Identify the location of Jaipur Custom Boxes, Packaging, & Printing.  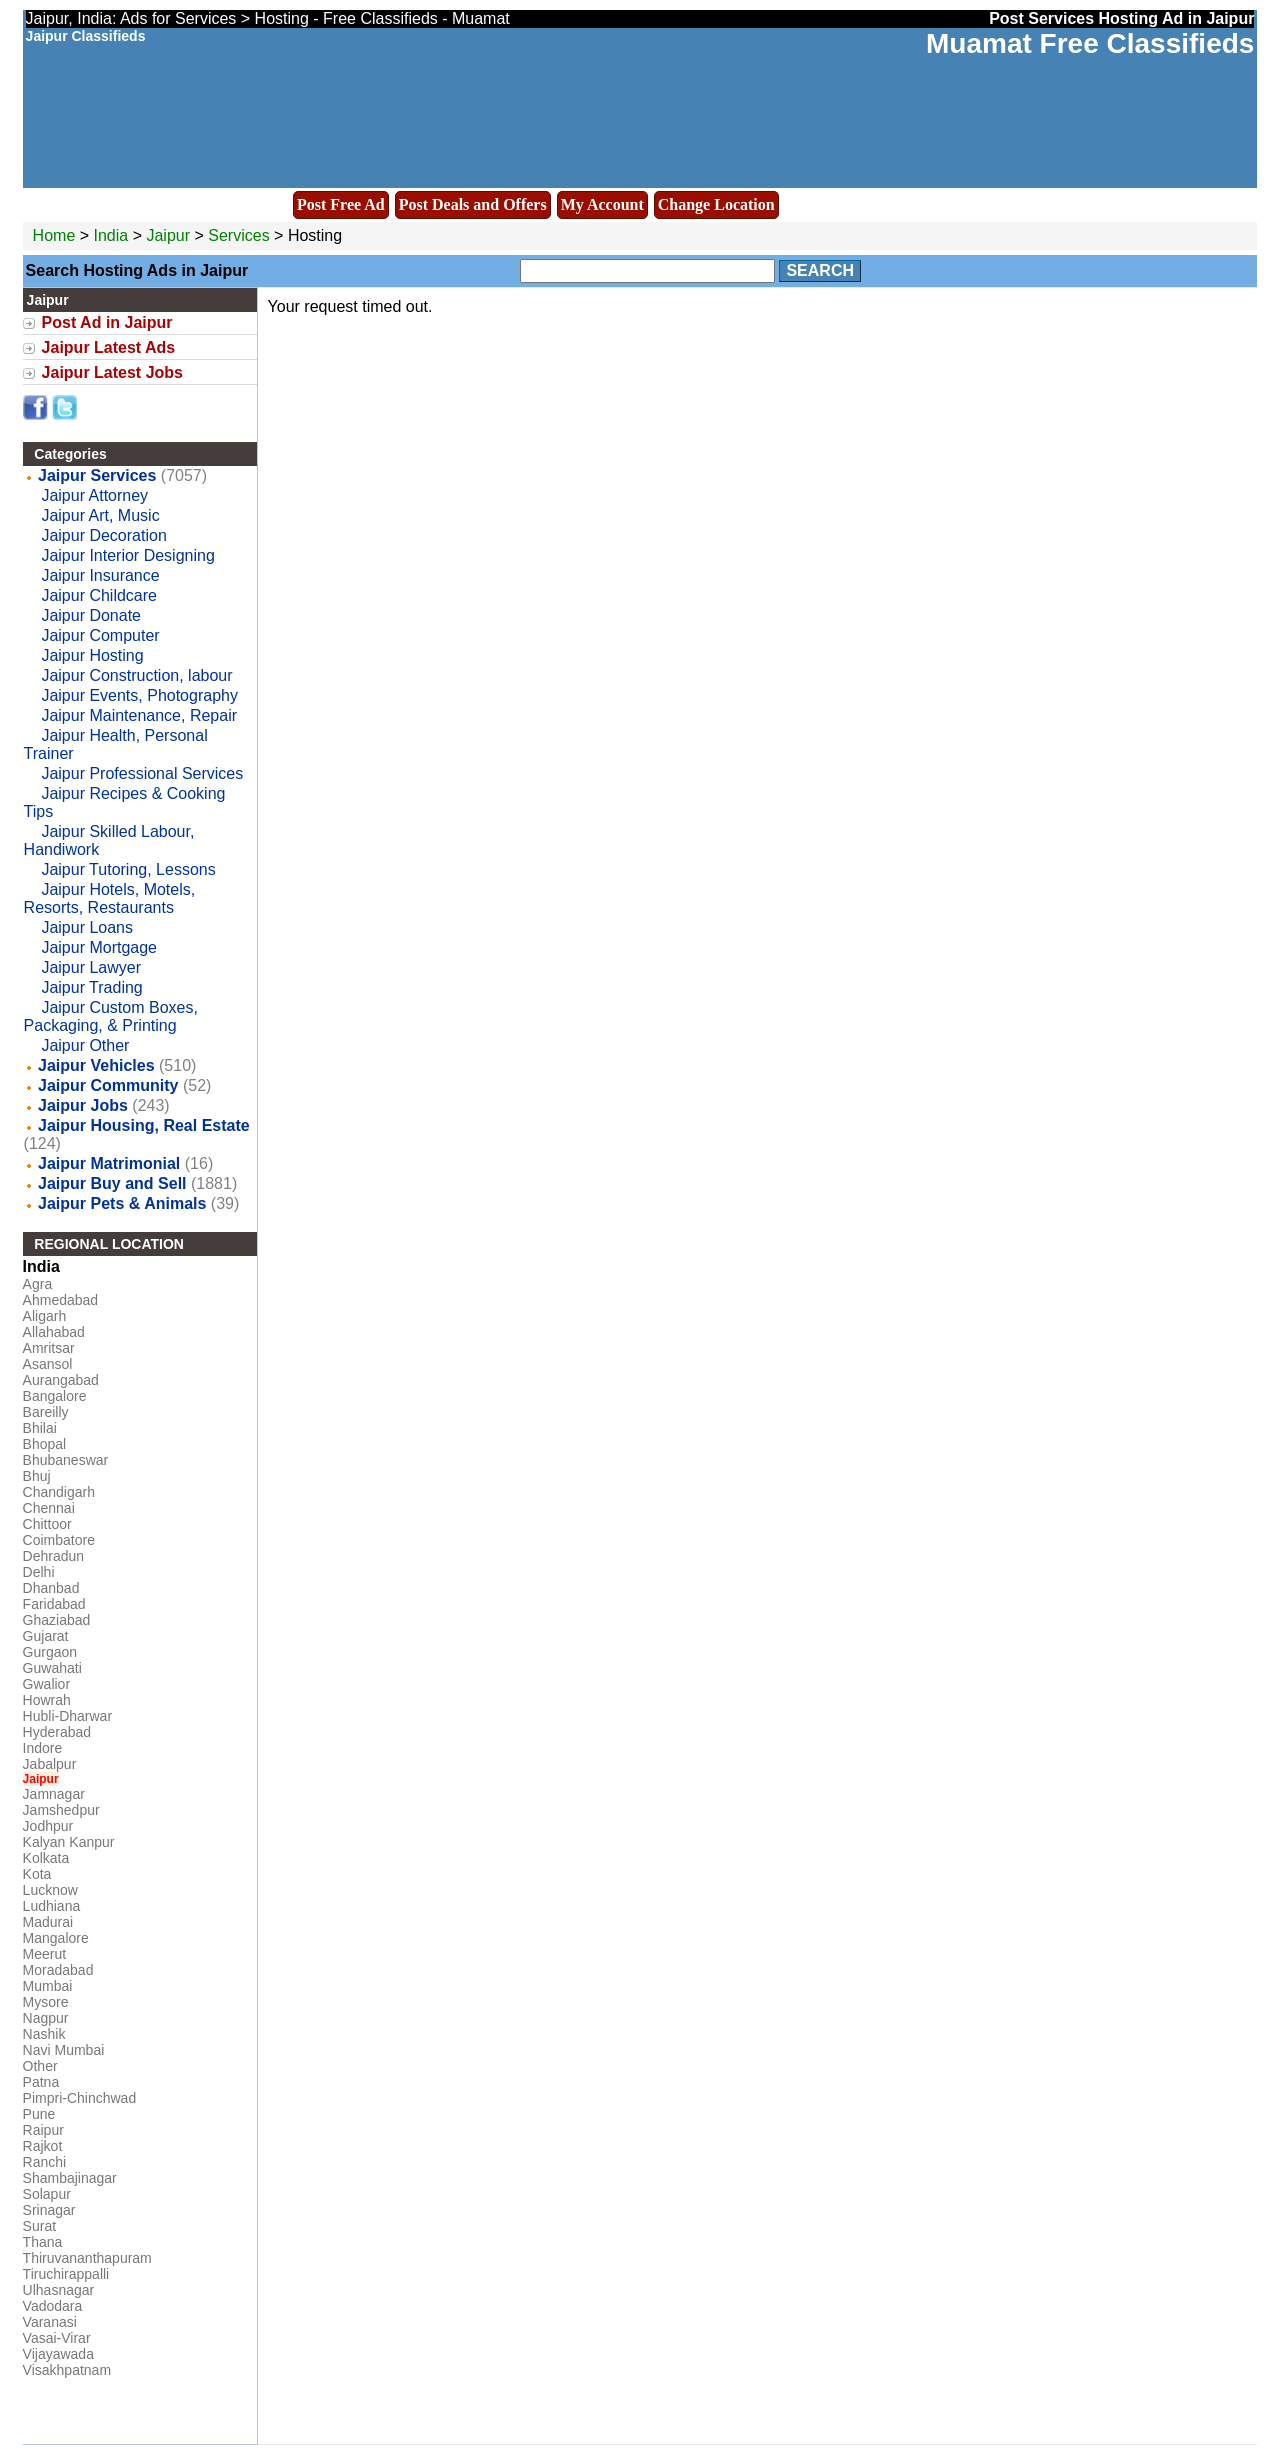
(111, 1016).